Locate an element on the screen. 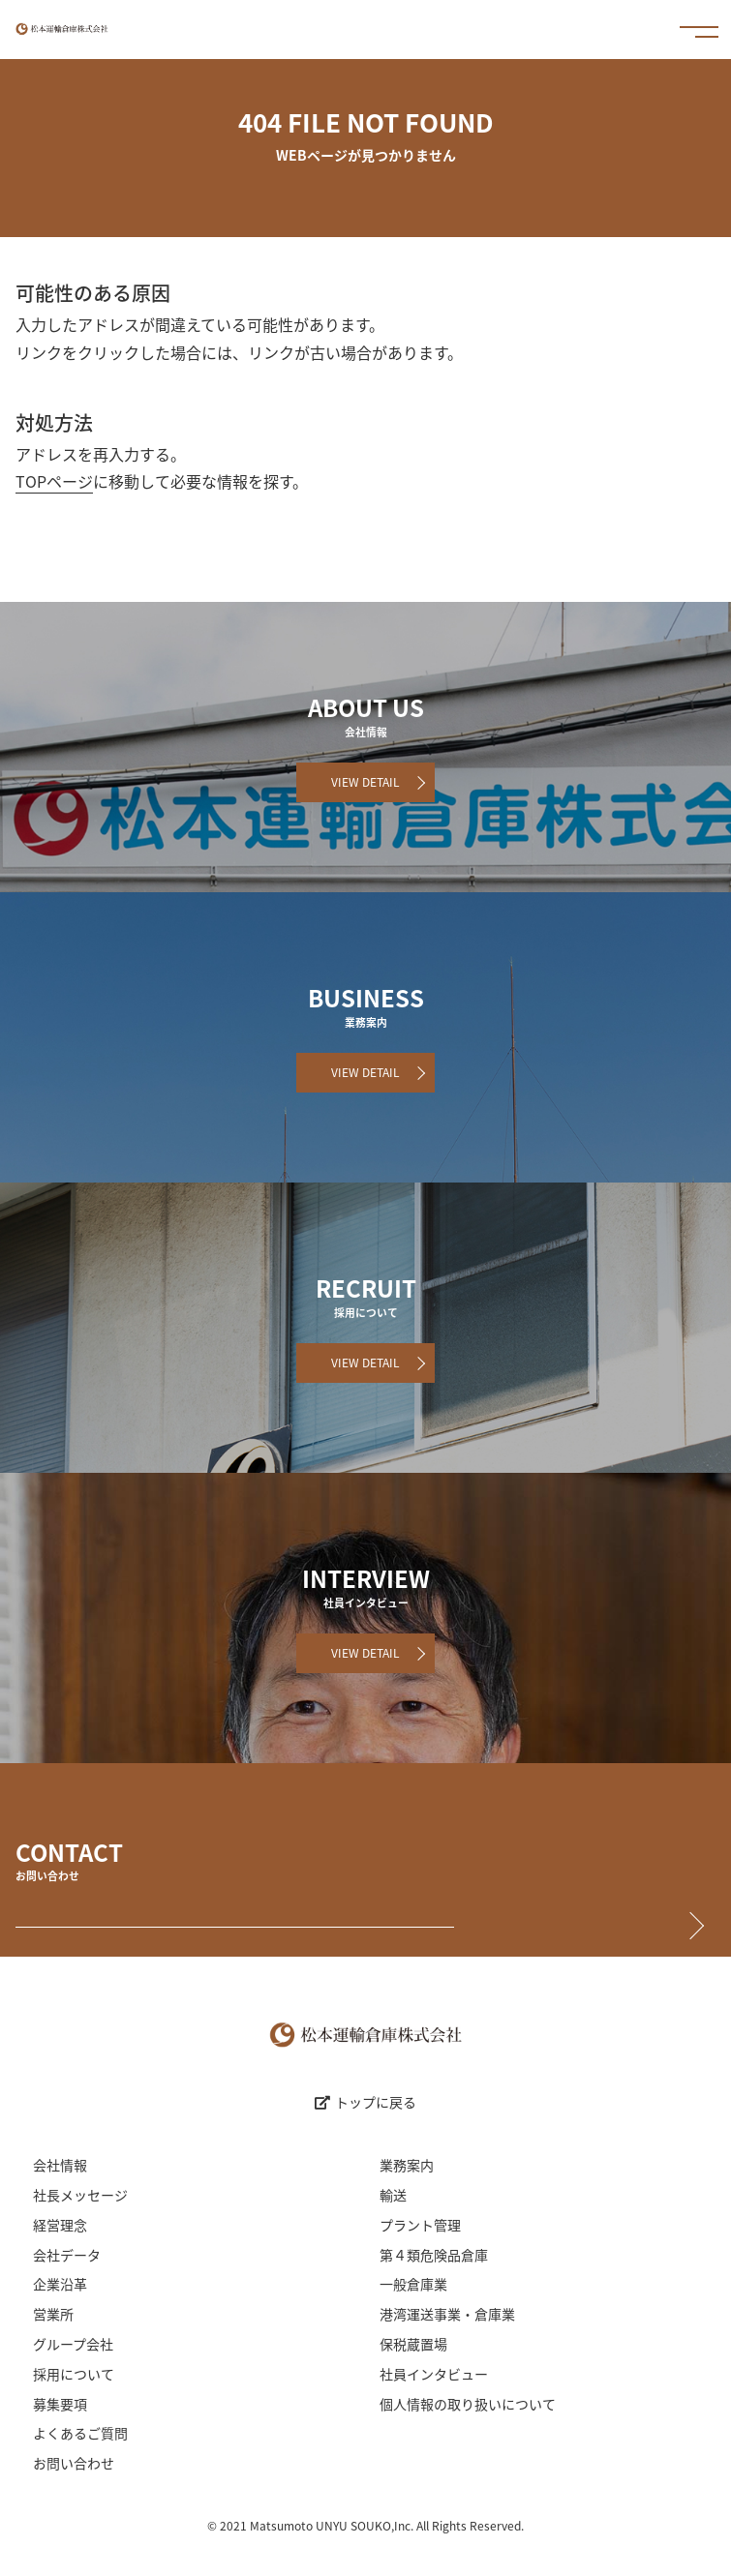 This screenshot has height=2576, width=731. 社長メッセージ is located at coordinates (80, 2194).